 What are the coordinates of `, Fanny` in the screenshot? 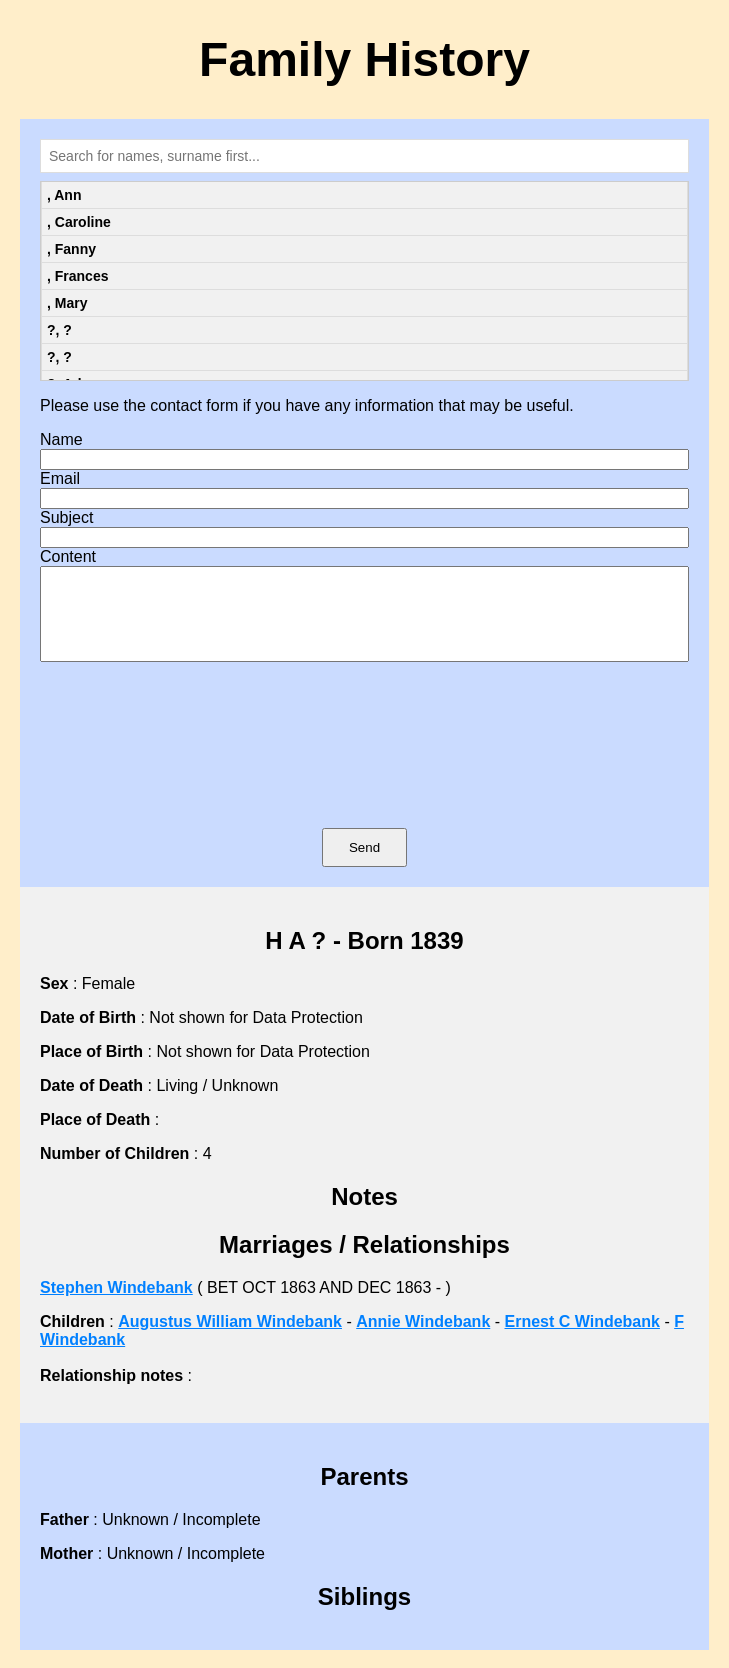 It's located at (71, 249).